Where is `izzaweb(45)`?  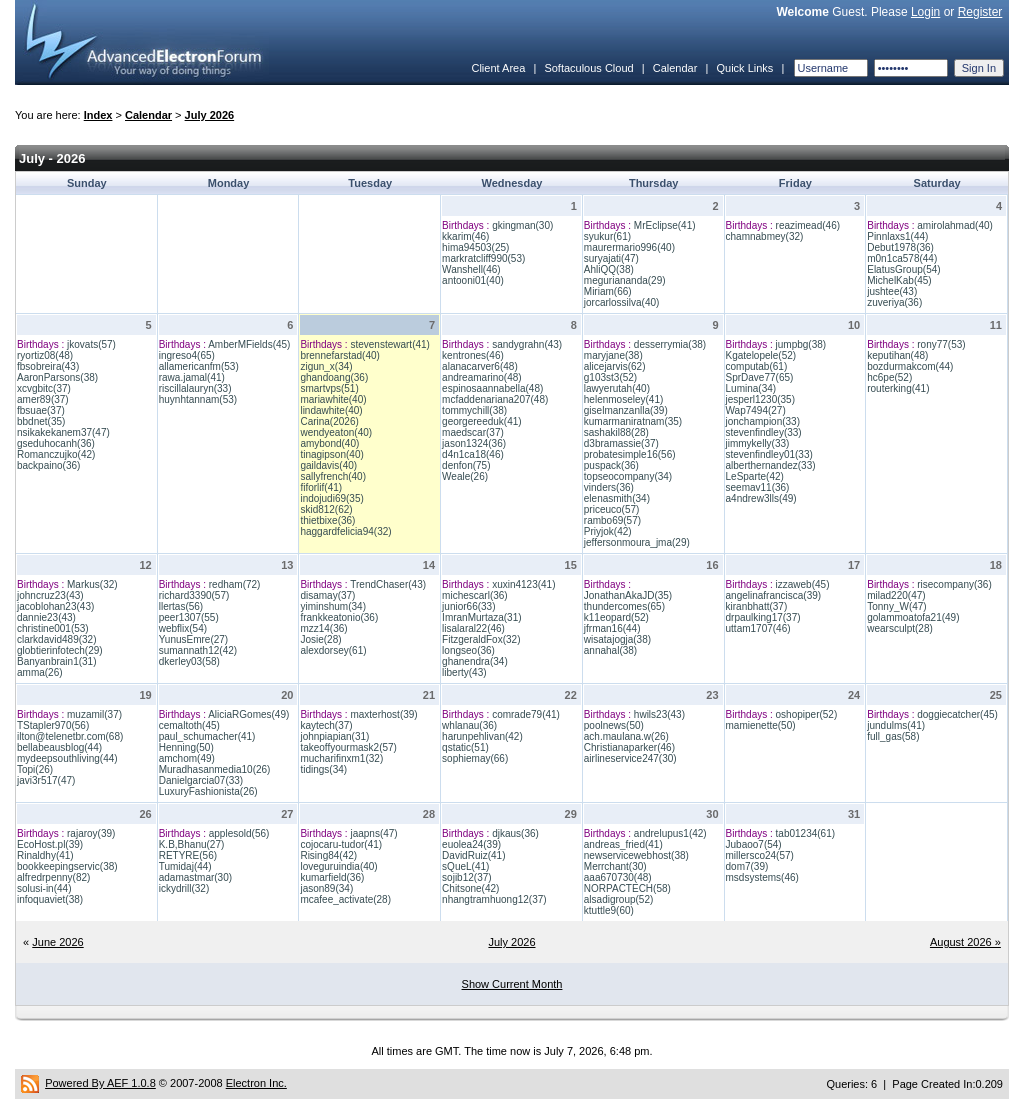
izzaweb(45) is located at coordinates (803, 584).